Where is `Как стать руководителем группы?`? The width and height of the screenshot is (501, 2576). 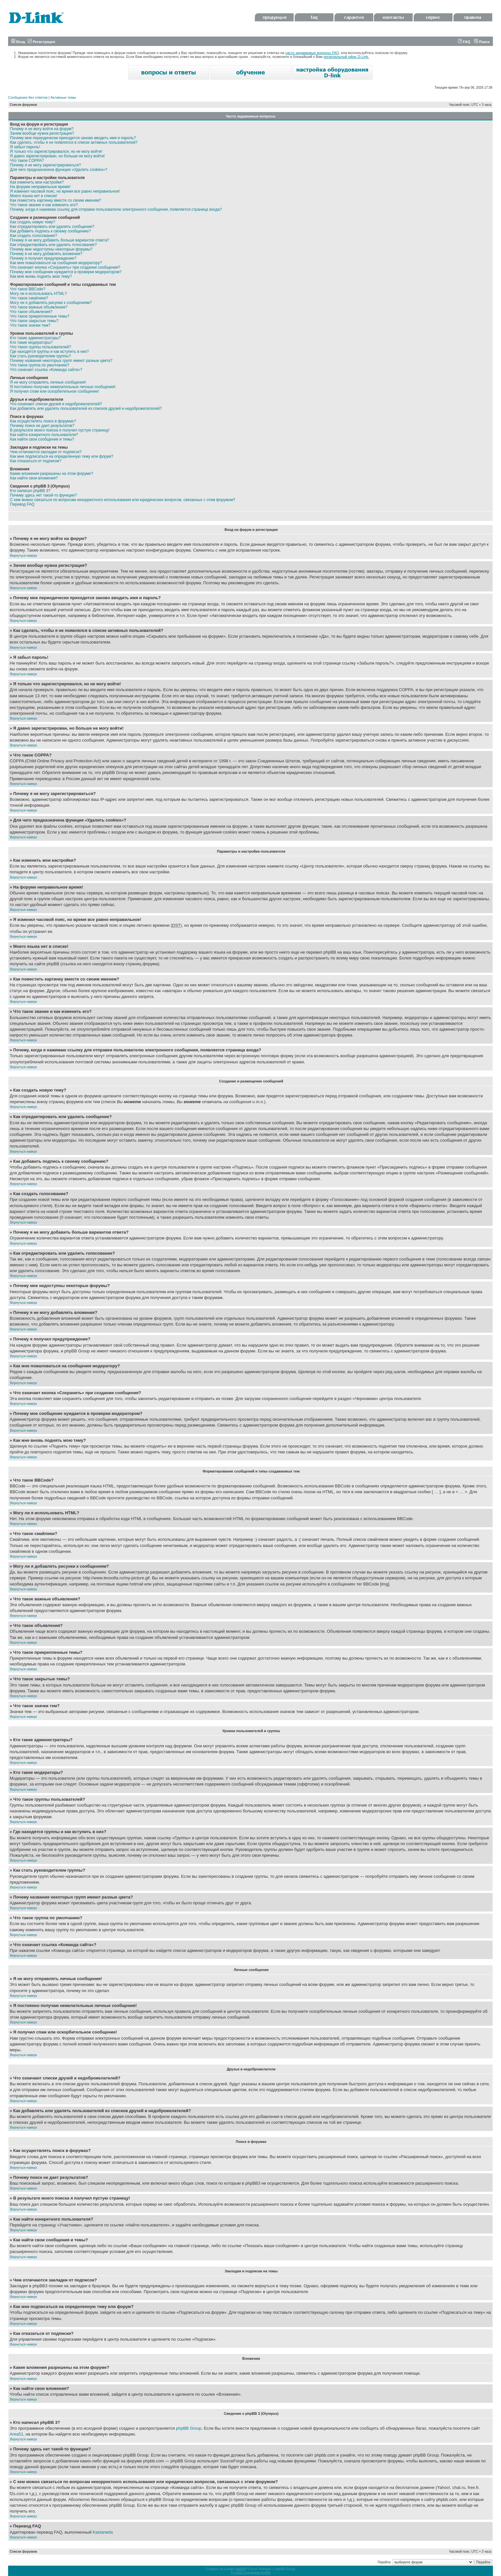
Как стать руководителем группы? is located at coordinates (40, 356).